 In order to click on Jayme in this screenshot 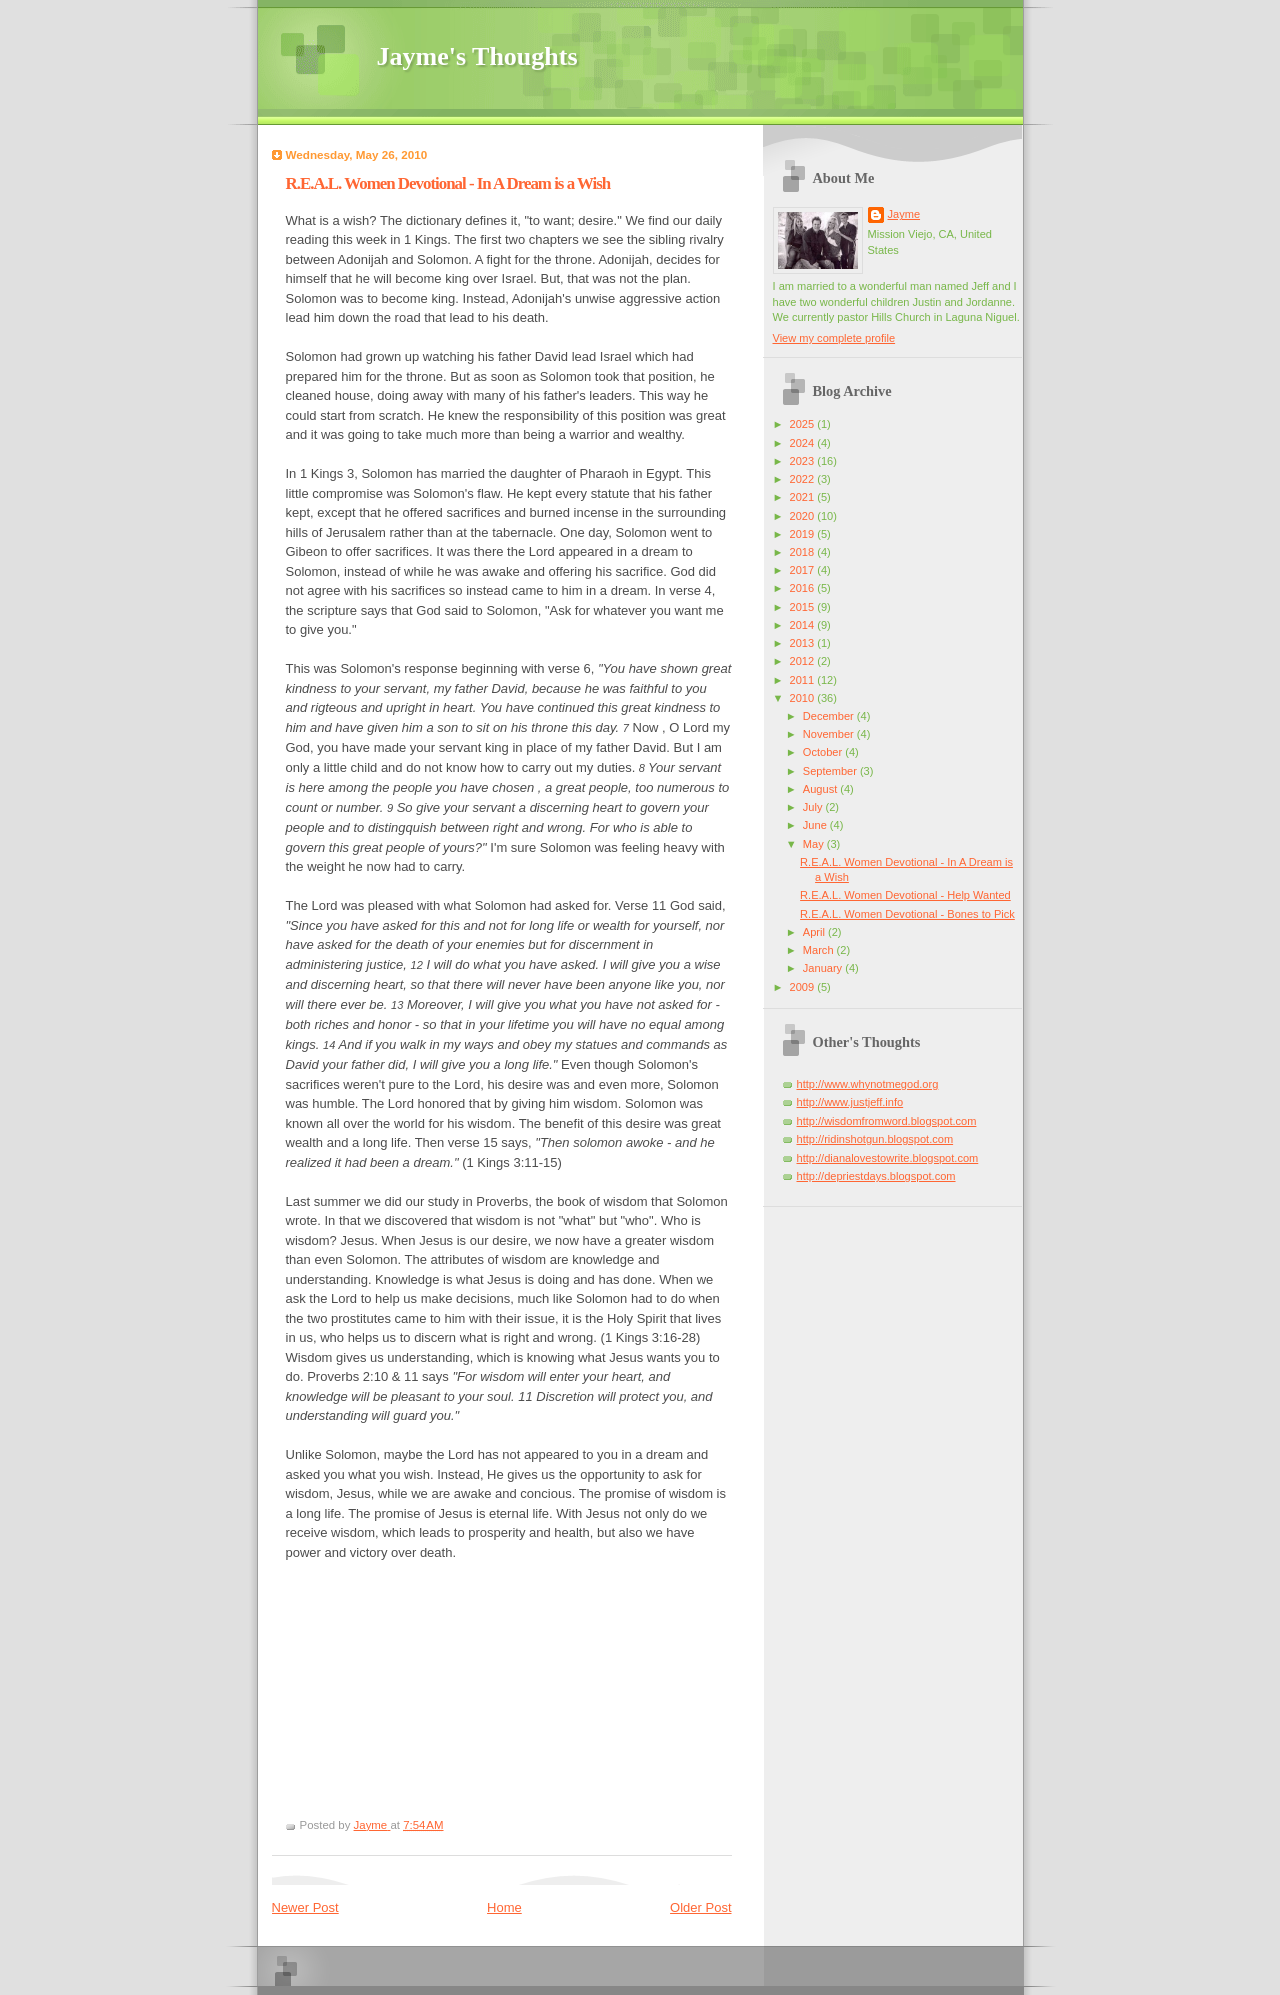, I will do `click(904, 214)`.